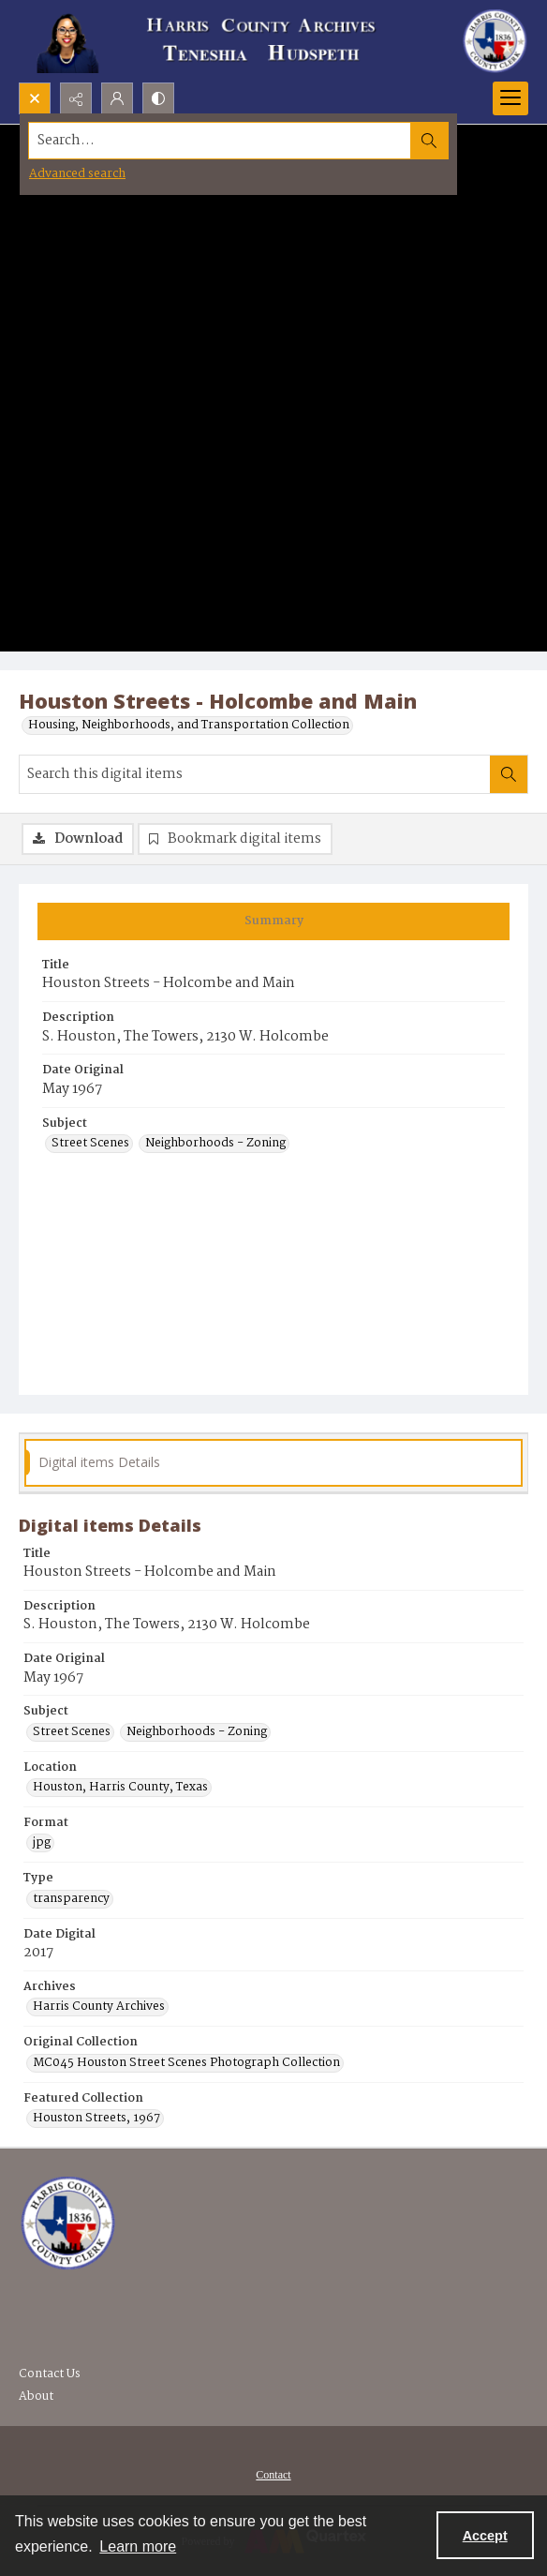  What do you see at coordinates (215, 1143) in the screenshot?
I see `Neighborhoods - Zoning [Subject Neighborhoods - Zoning]` at bounding box center [215, 1143].